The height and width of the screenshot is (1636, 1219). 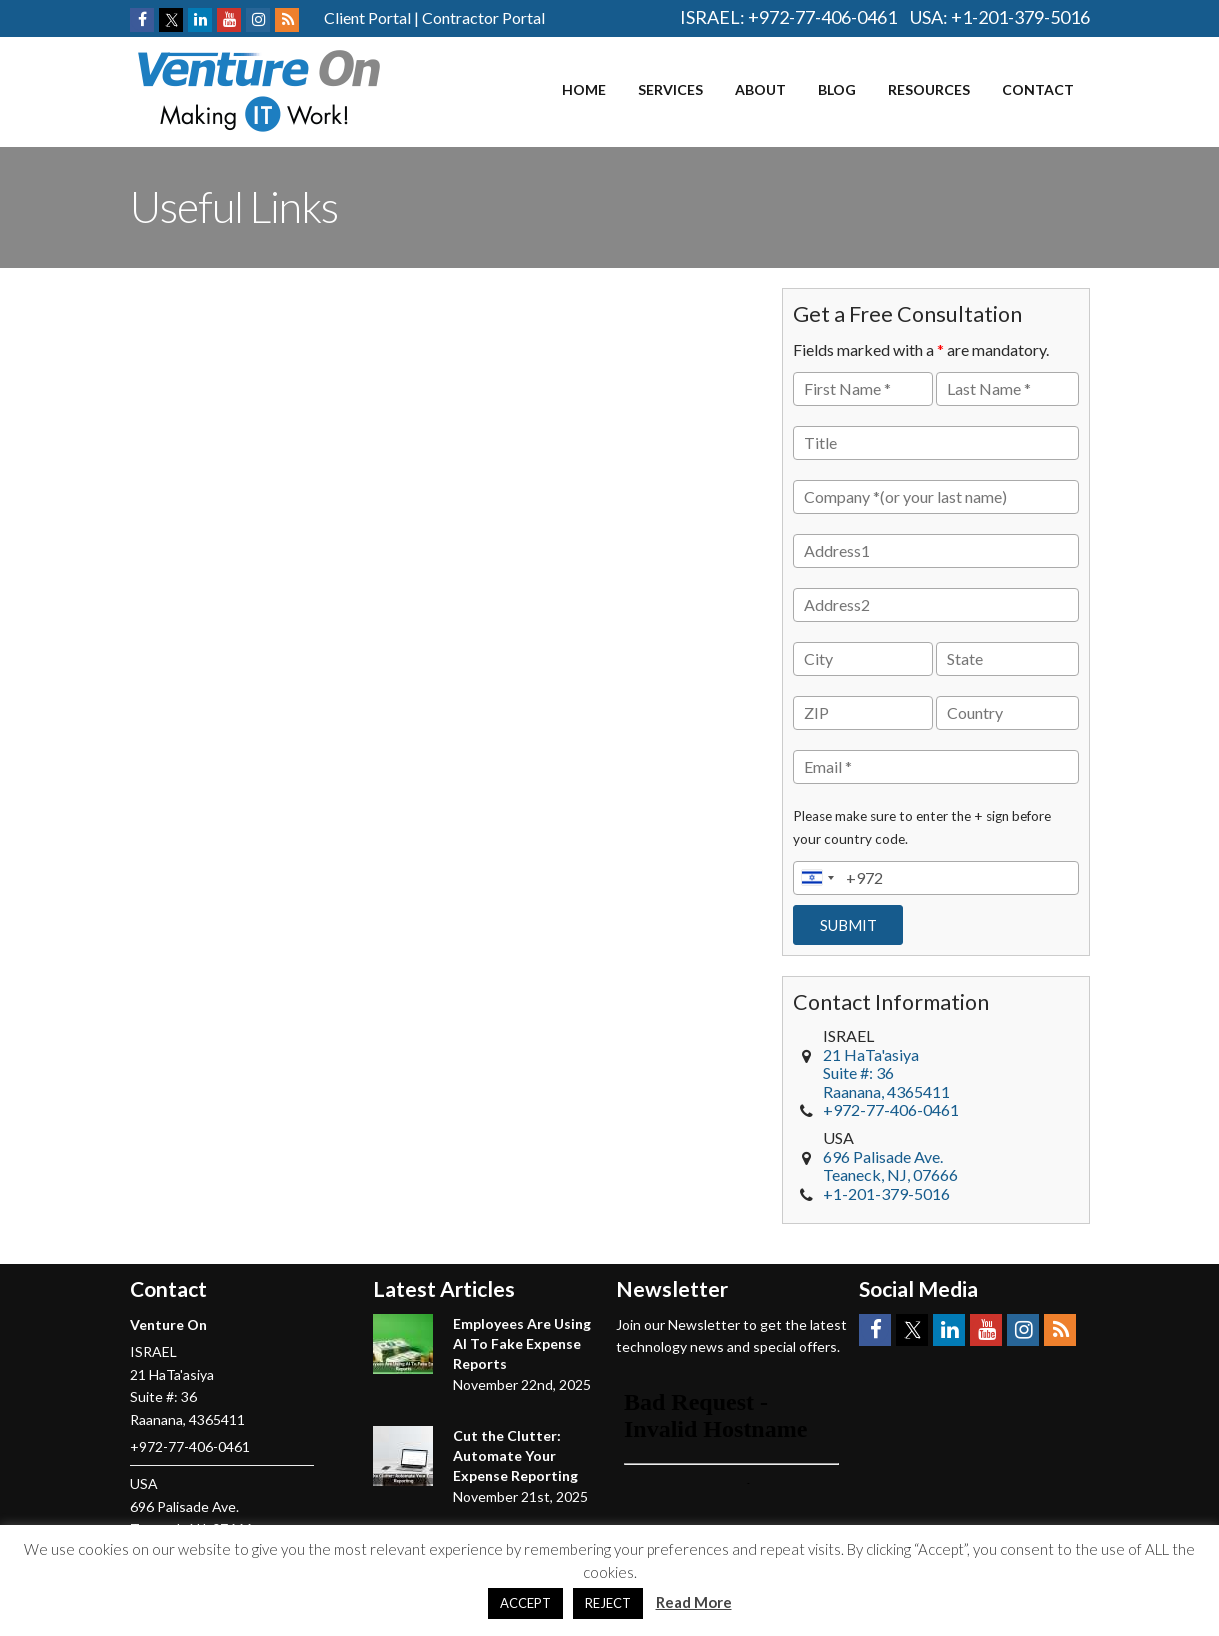 What do you see at coordinates (1020, 17) in the screenshot?
I see `+1-201-379-5016` at bounding box center [1020, 17].